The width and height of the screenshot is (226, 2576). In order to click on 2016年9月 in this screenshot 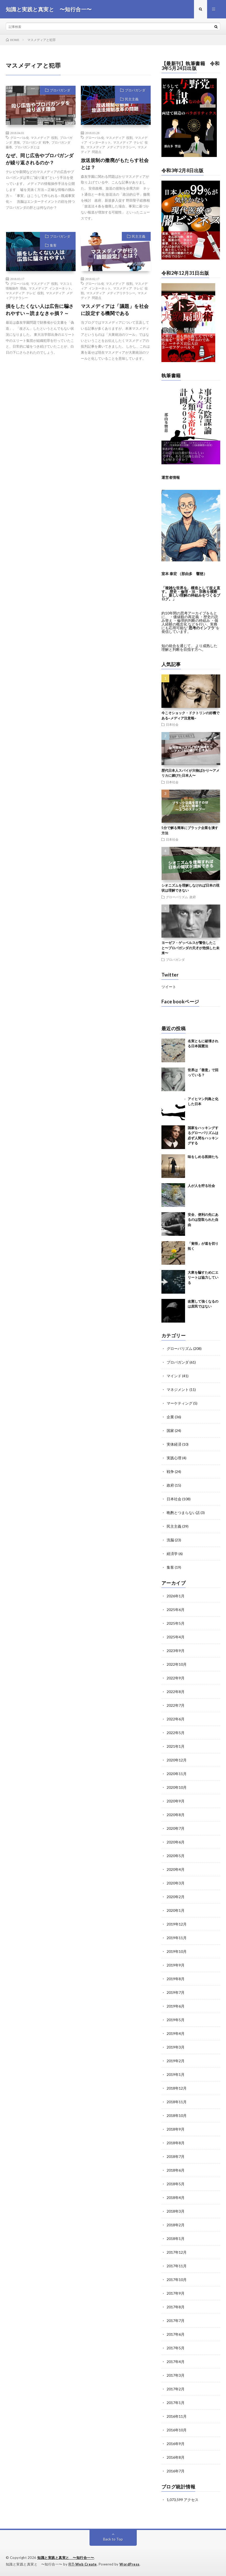, I will do `click(176, 2443)`.